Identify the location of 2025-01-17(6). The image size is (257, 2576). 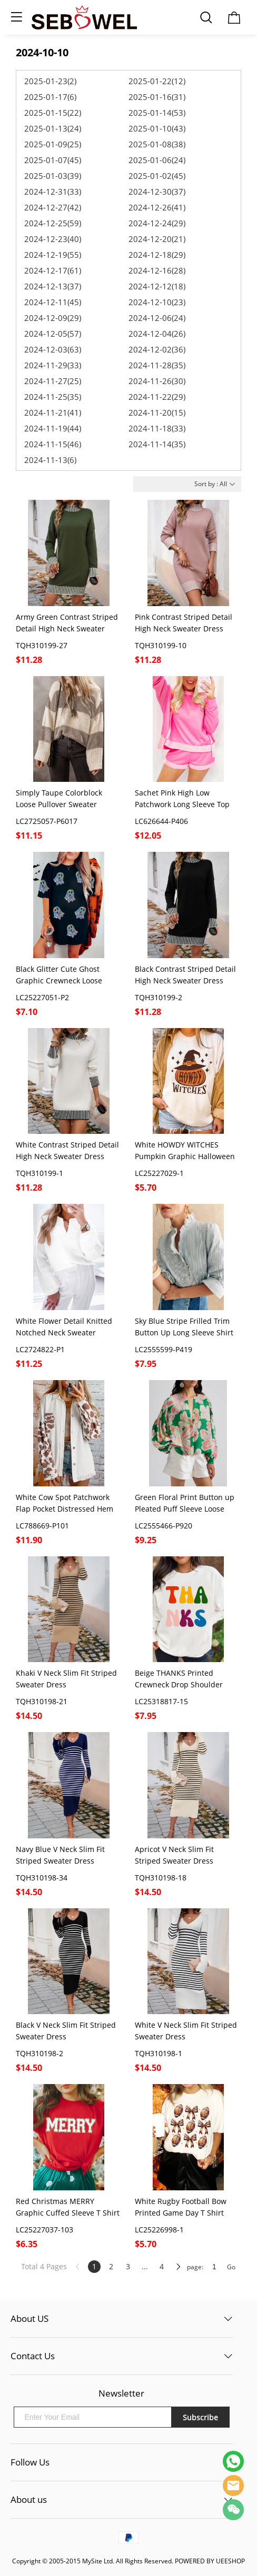
(50, 97).